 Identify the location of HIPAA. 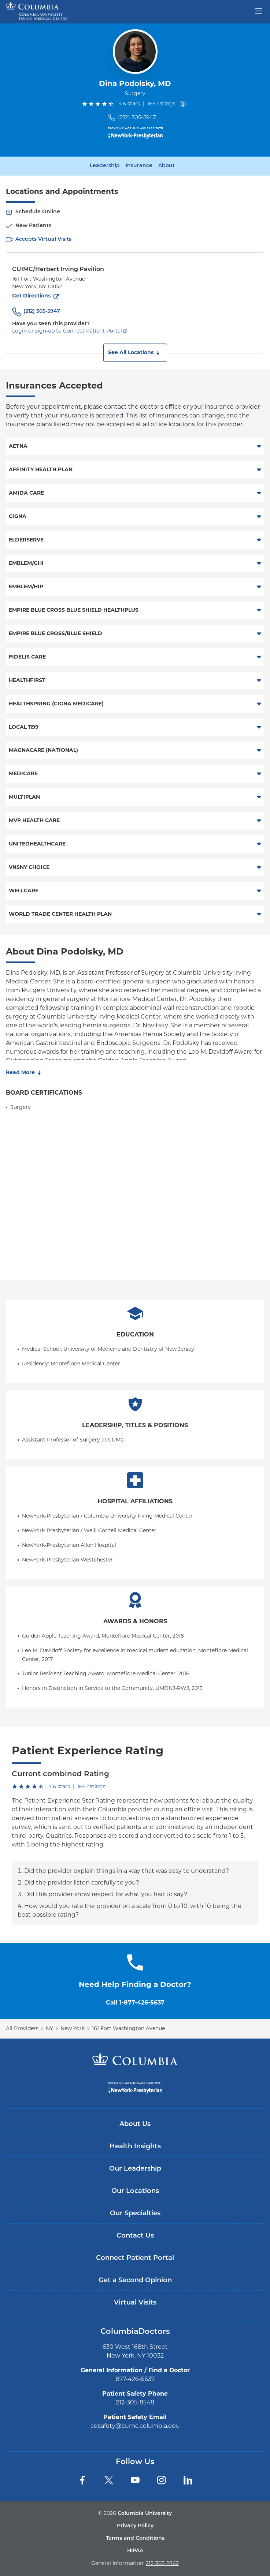
(135, 2551).